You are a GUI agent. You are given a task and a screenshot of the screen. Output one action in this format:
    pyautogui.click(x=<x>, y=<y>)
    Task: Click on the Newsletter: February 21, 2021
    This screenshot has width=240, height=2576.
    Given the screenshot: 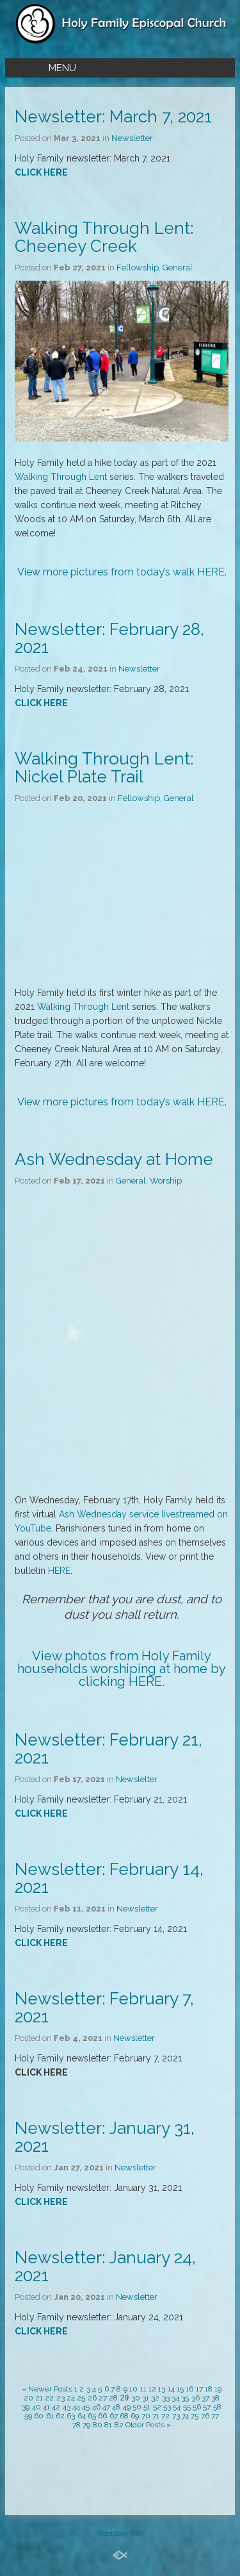 What is the action you would take?
    pyautogui.click(x=108, y=1748)
    